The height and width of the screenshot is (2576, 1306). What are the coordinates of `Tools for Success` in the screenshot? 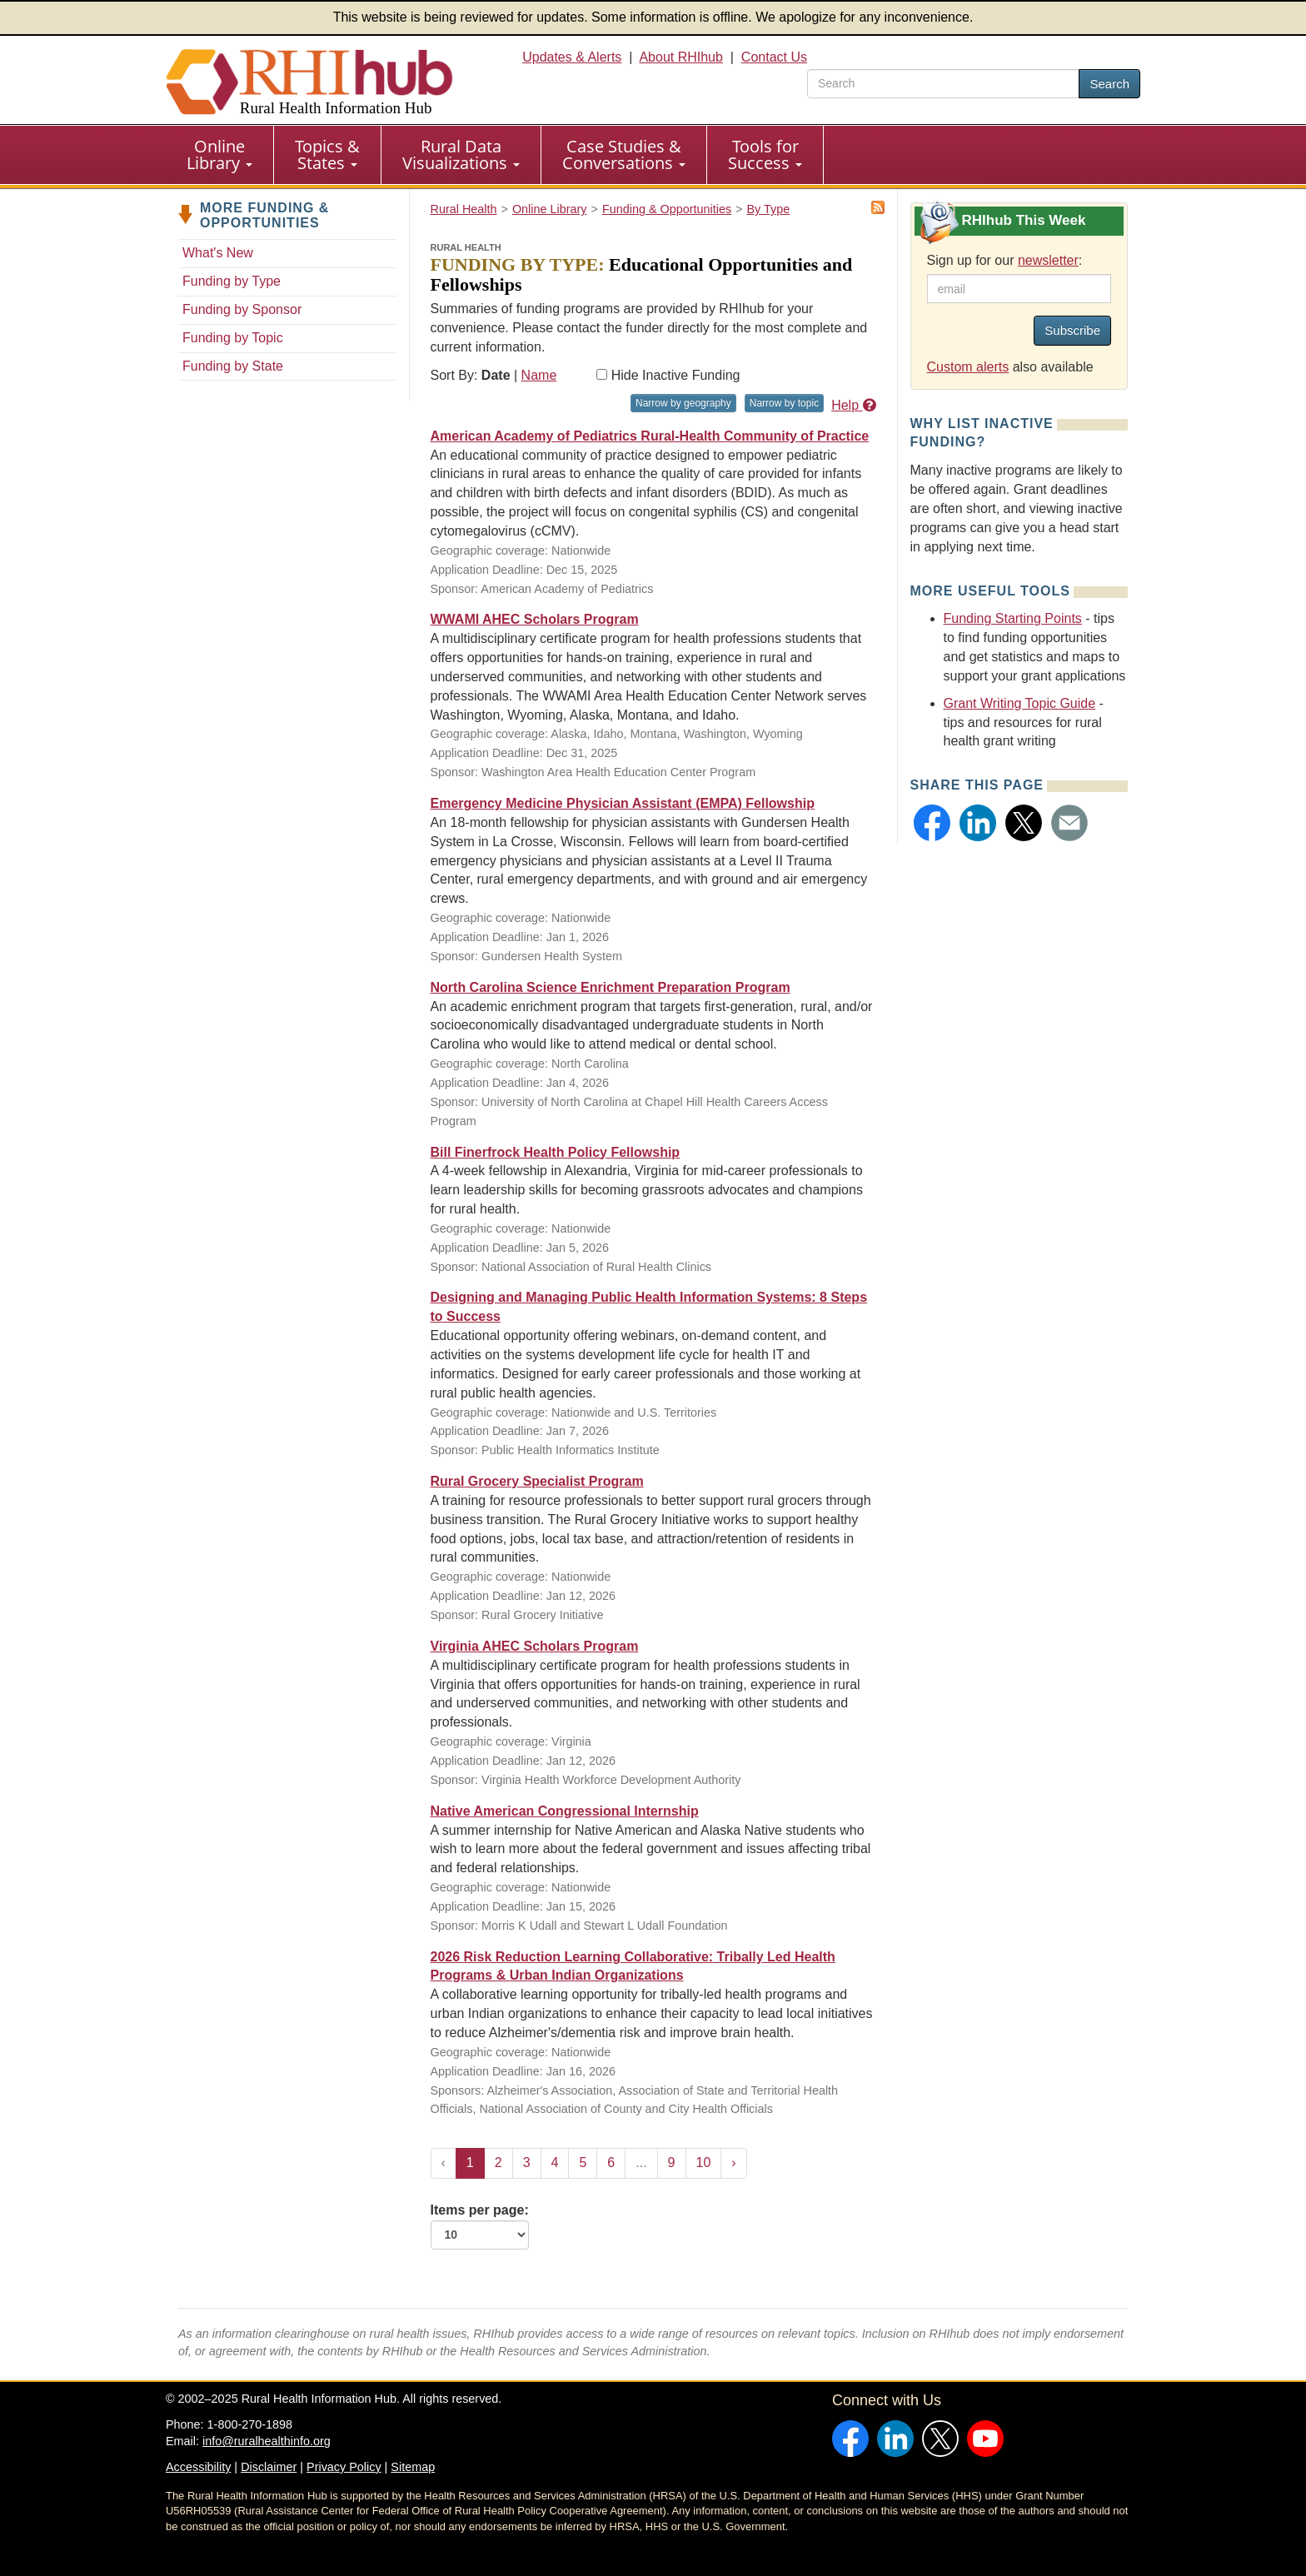 It's located at (765, 154).